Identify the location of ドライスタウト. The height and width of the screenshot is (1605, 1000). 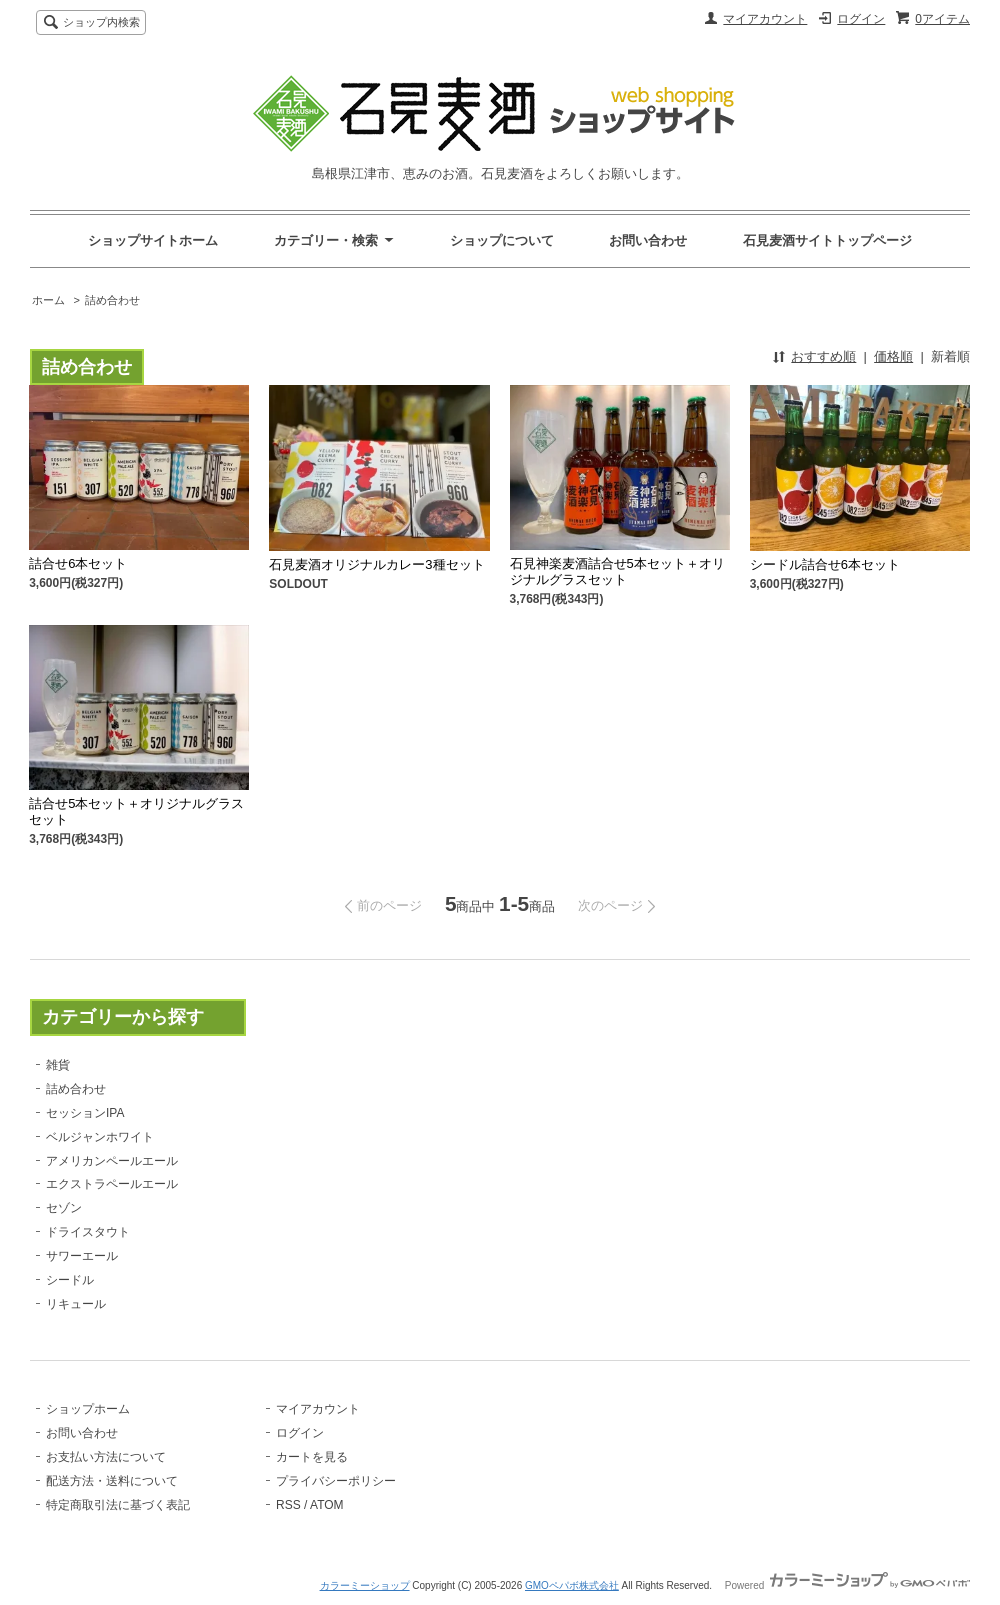
(88, 1232).